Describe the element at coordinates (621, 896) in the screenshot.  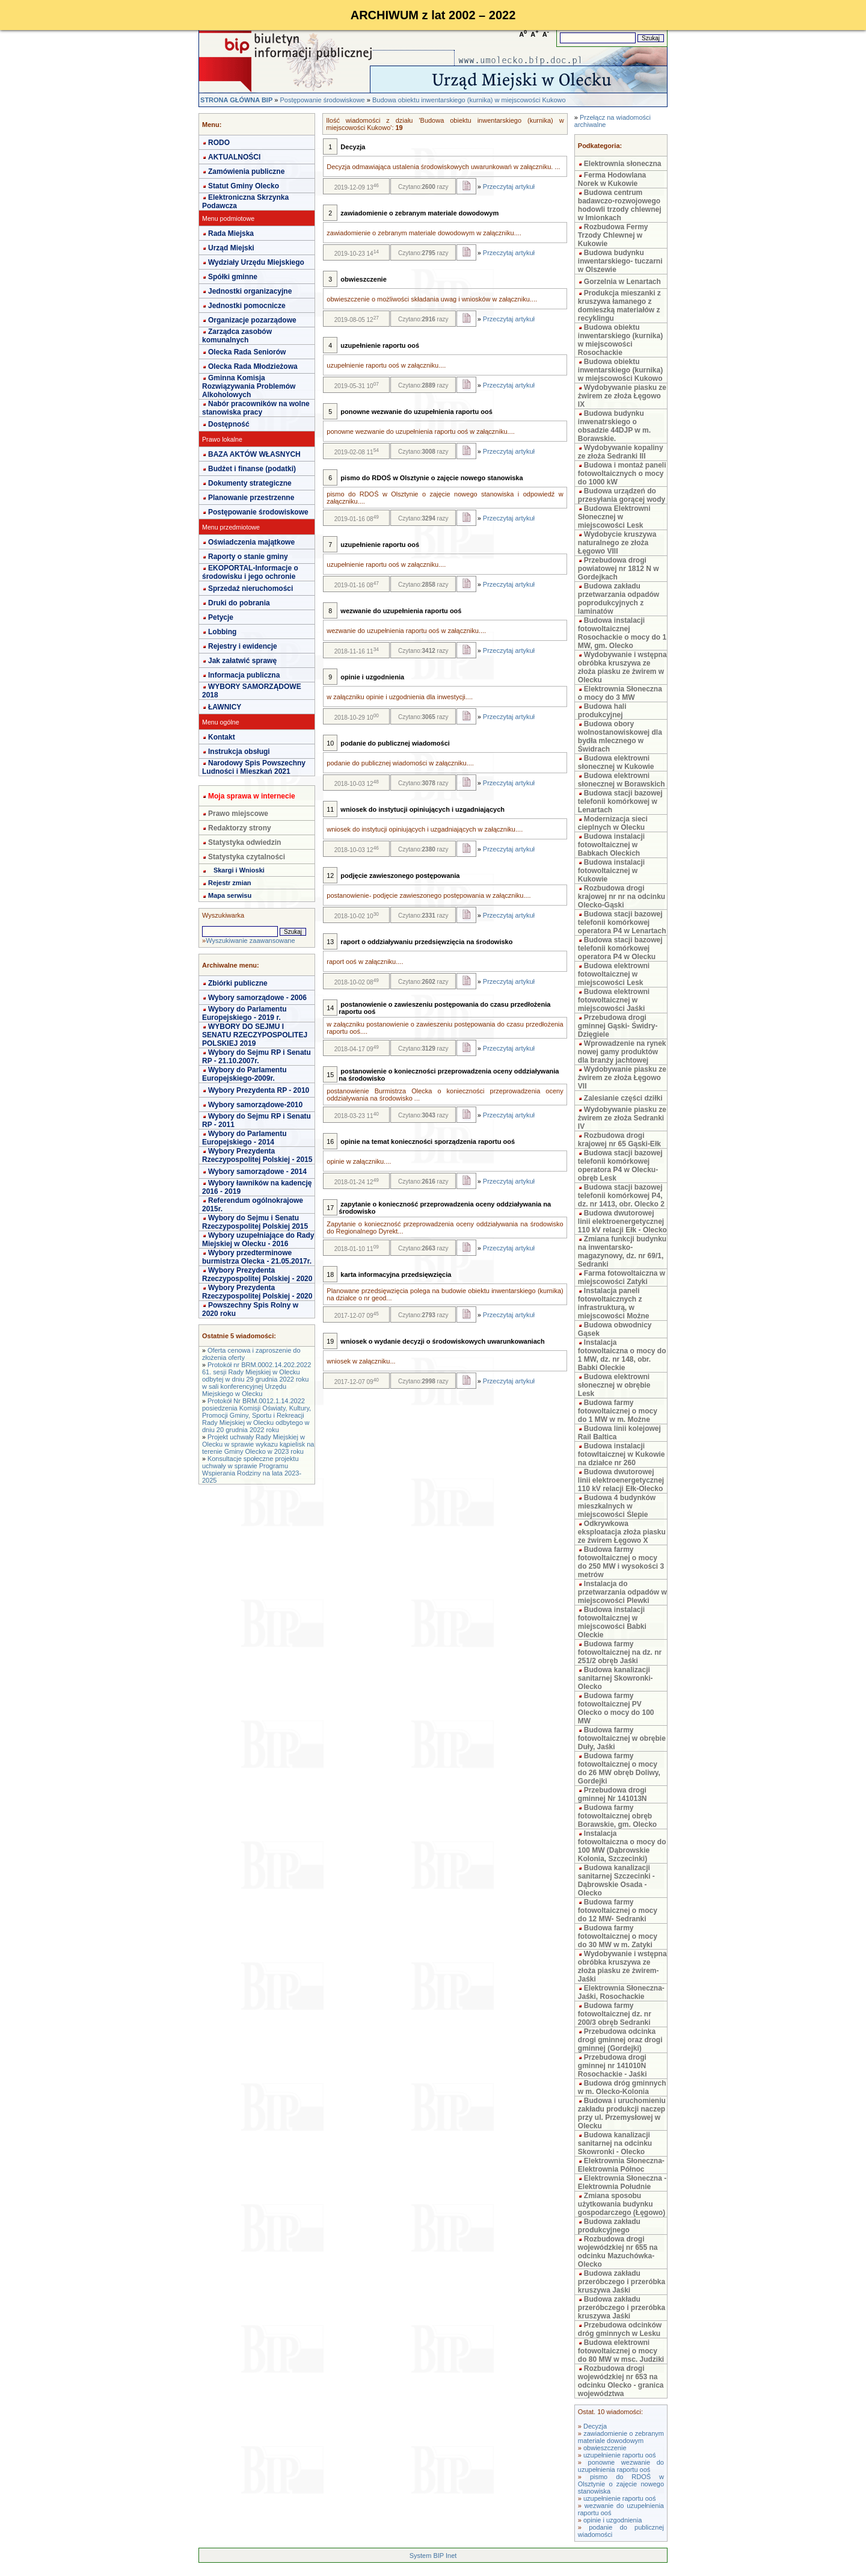
I see `Rozbudowa drogi krajowej nr nr na odcinku Olecko-Gąski` at that location.